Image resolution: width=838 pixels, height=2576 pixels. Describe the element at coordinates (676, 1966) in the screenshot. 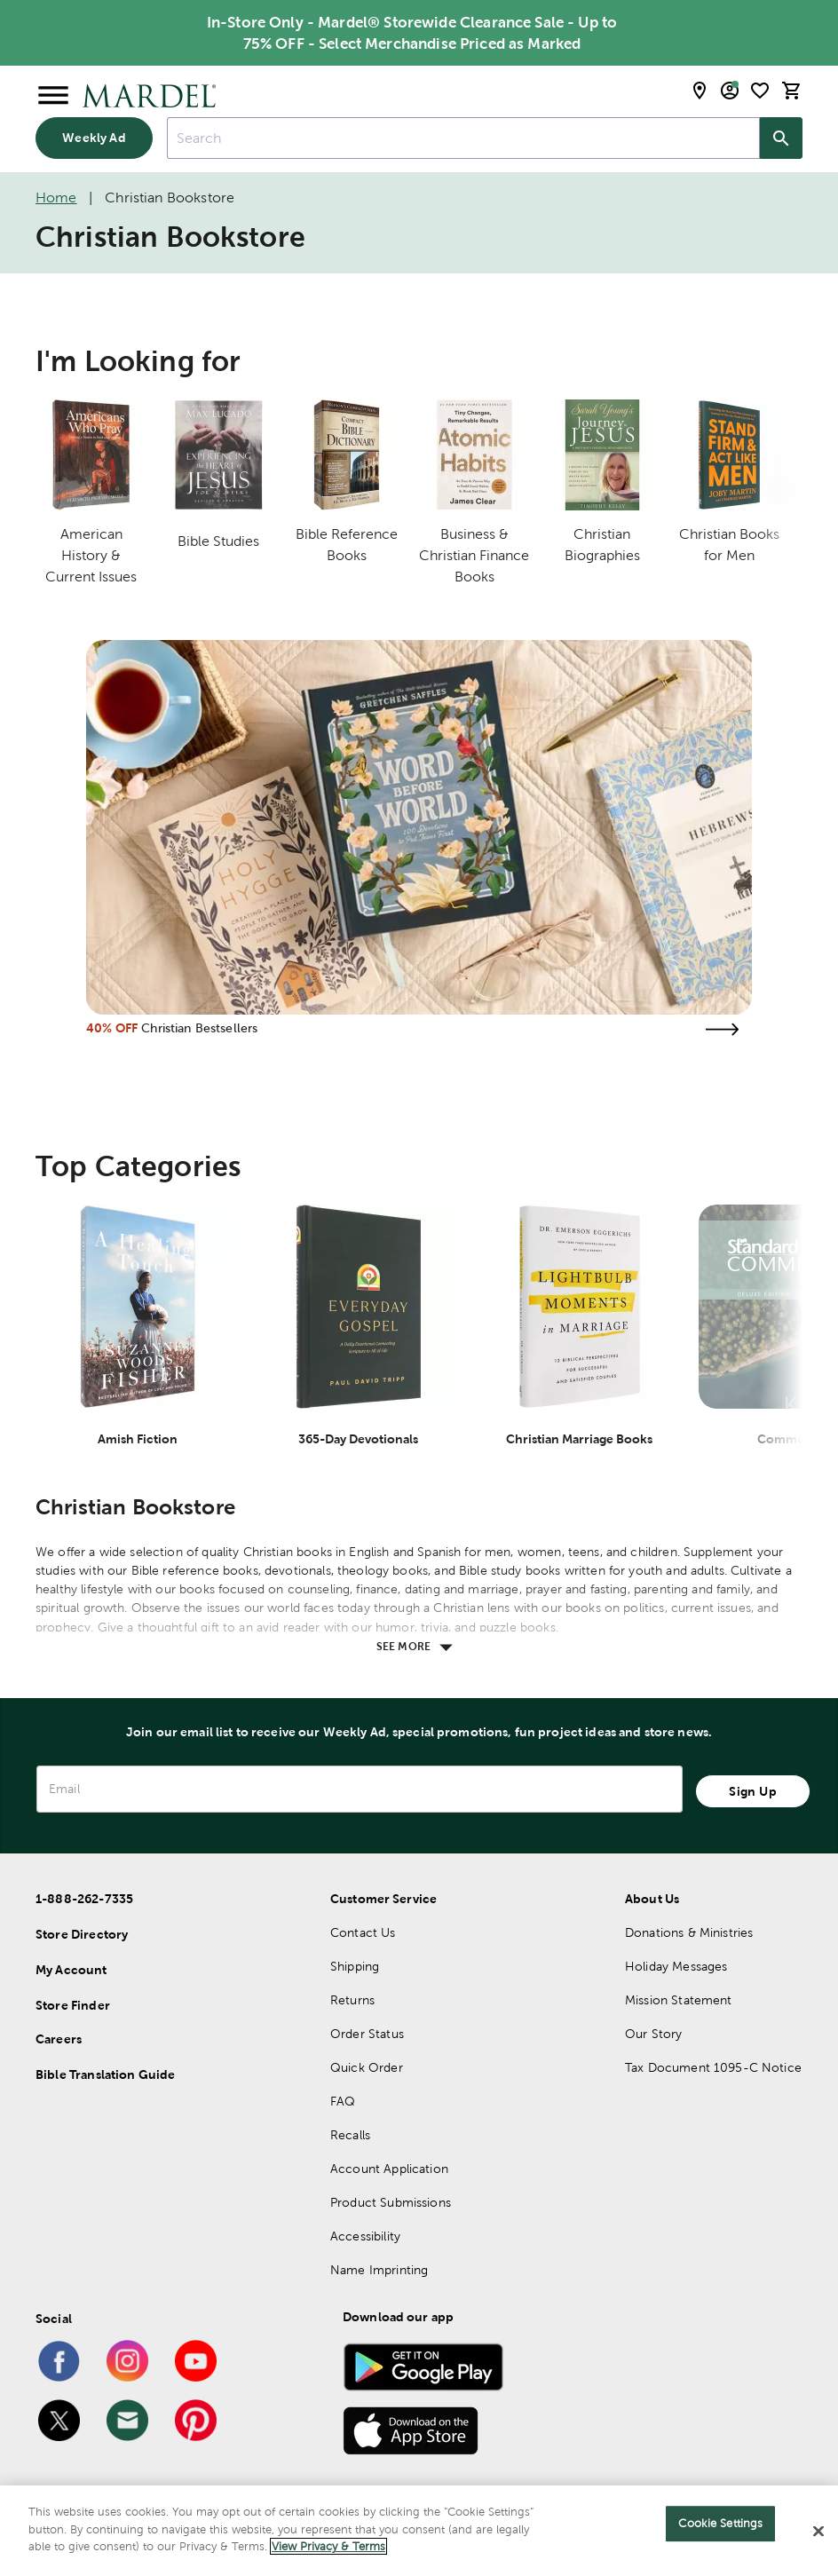

I see `Holiday Messages` at that location.